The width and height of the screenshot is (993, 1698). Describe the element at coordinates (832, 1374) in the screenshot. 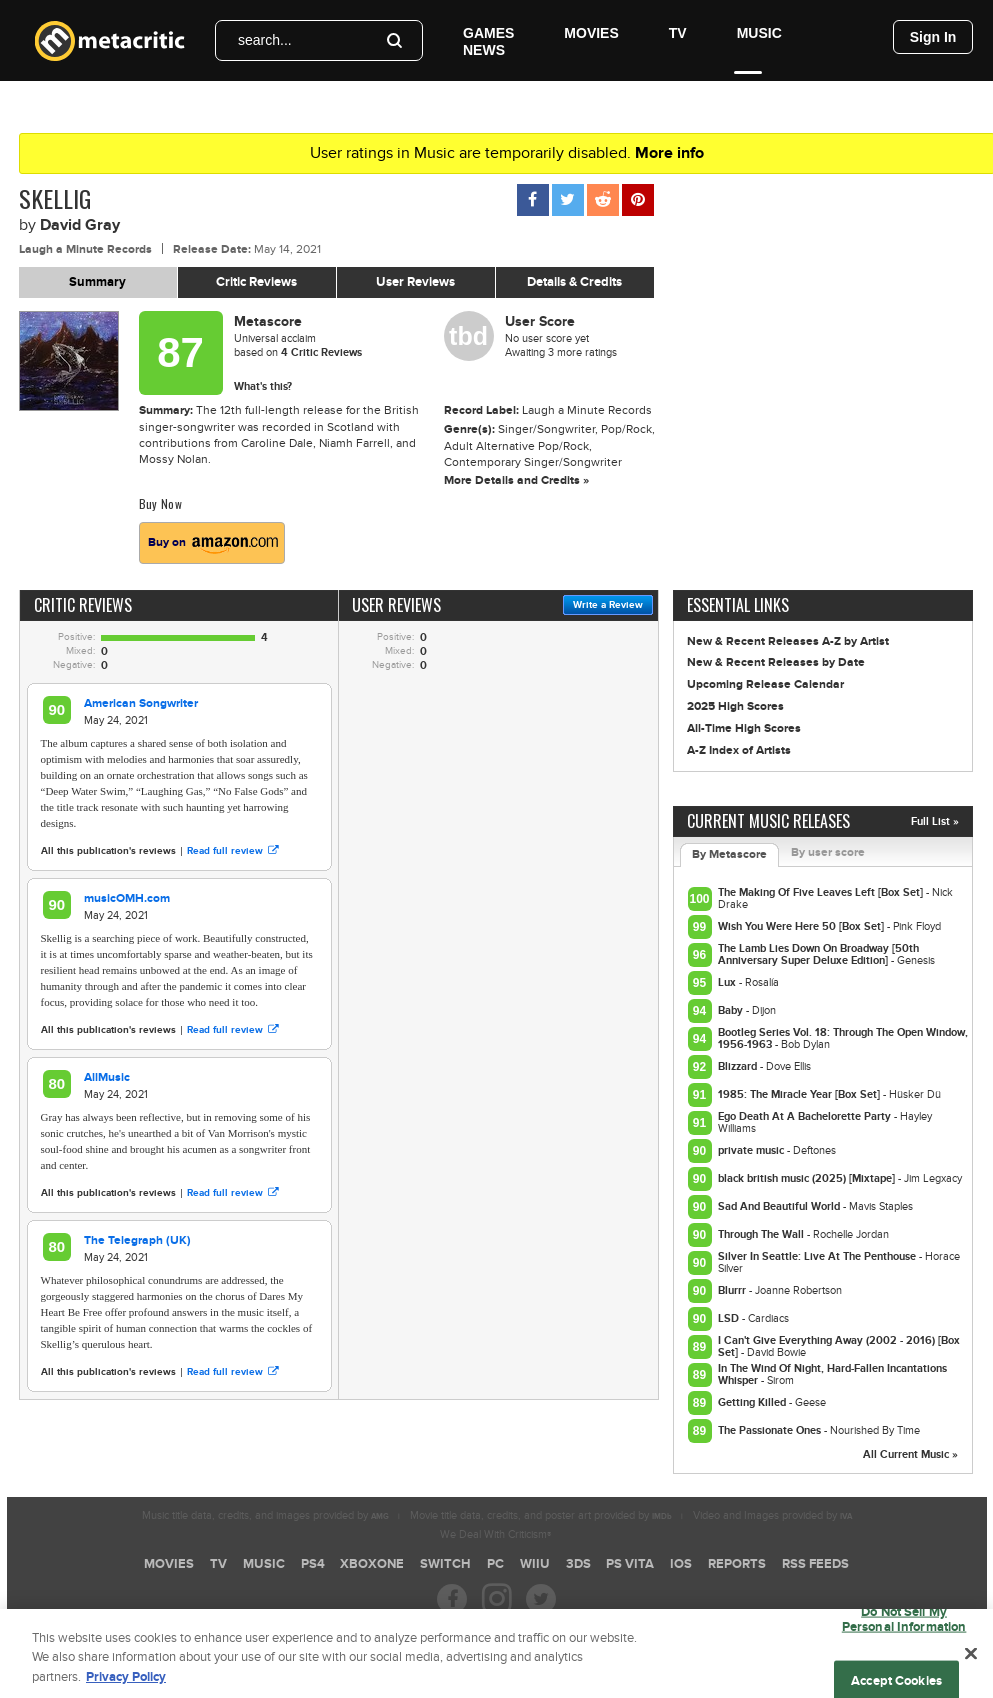

I see `In The Wind Of Night, Hard-Fallen Incantations Whisper` at that location.